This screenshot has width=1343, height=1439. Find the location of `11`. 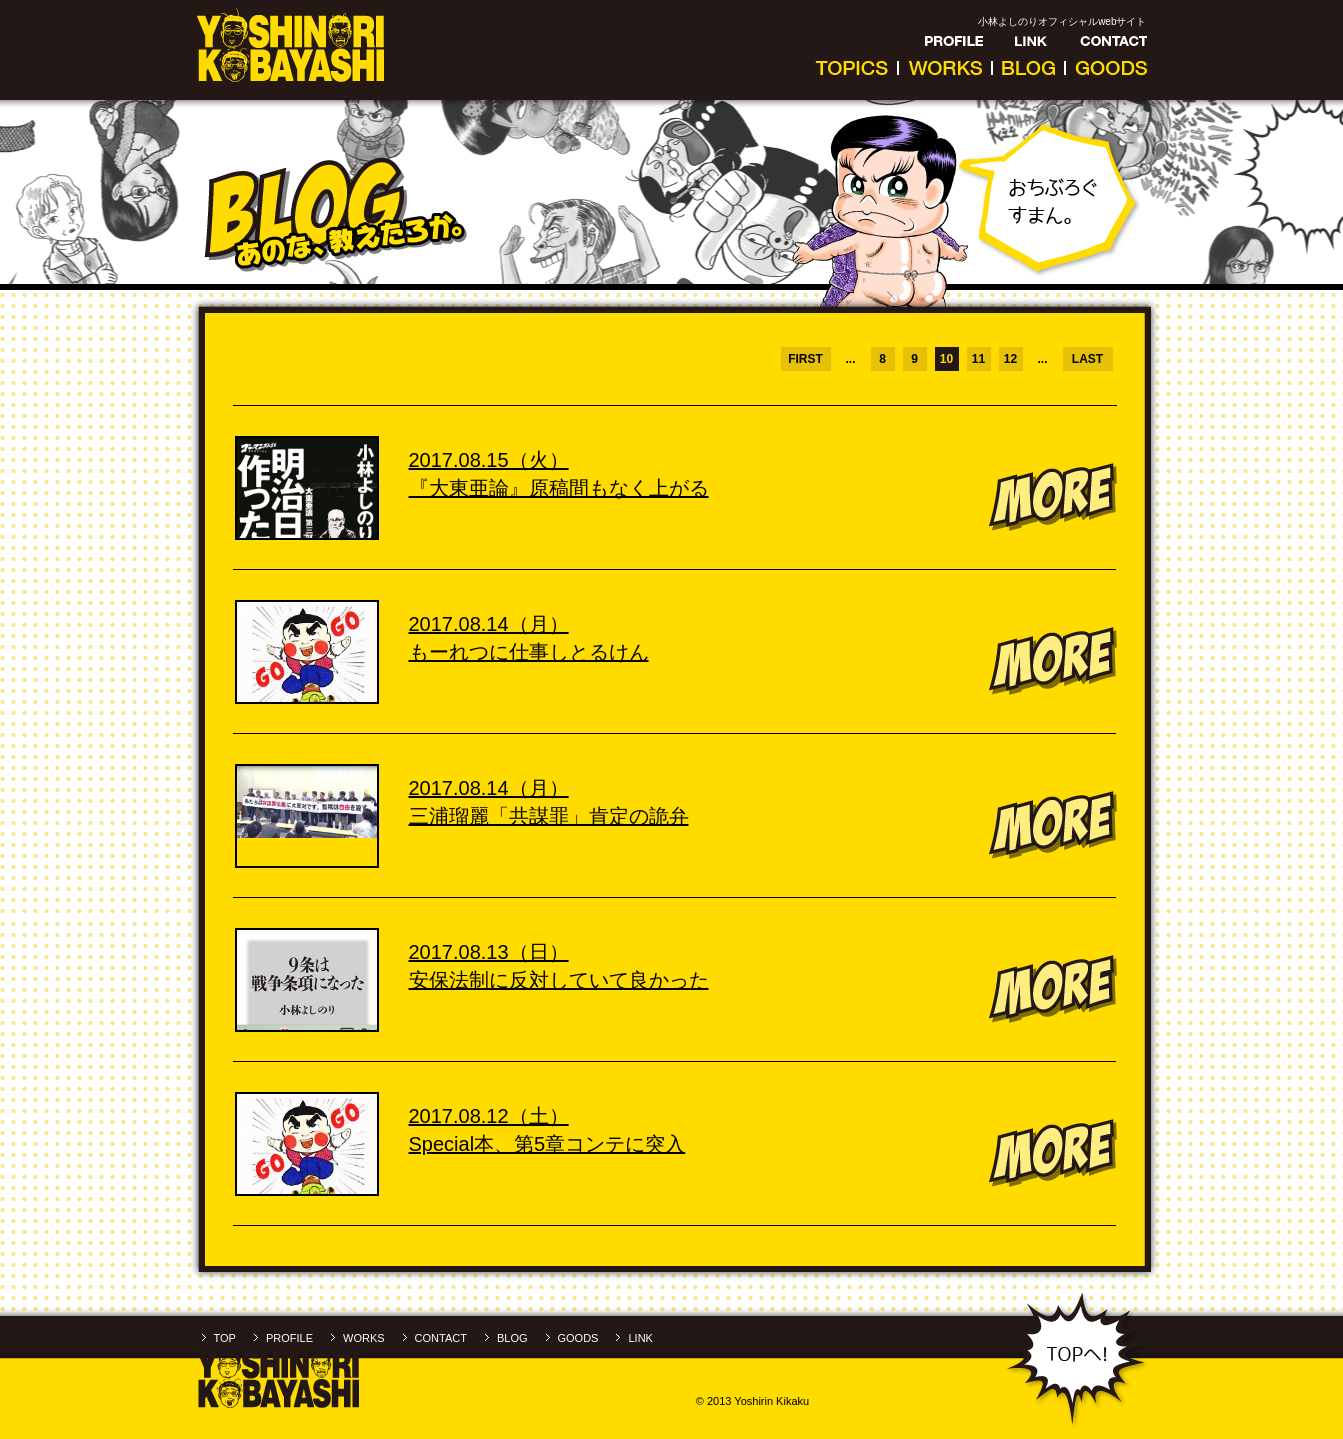

11 is located at coordinates (978, 359).